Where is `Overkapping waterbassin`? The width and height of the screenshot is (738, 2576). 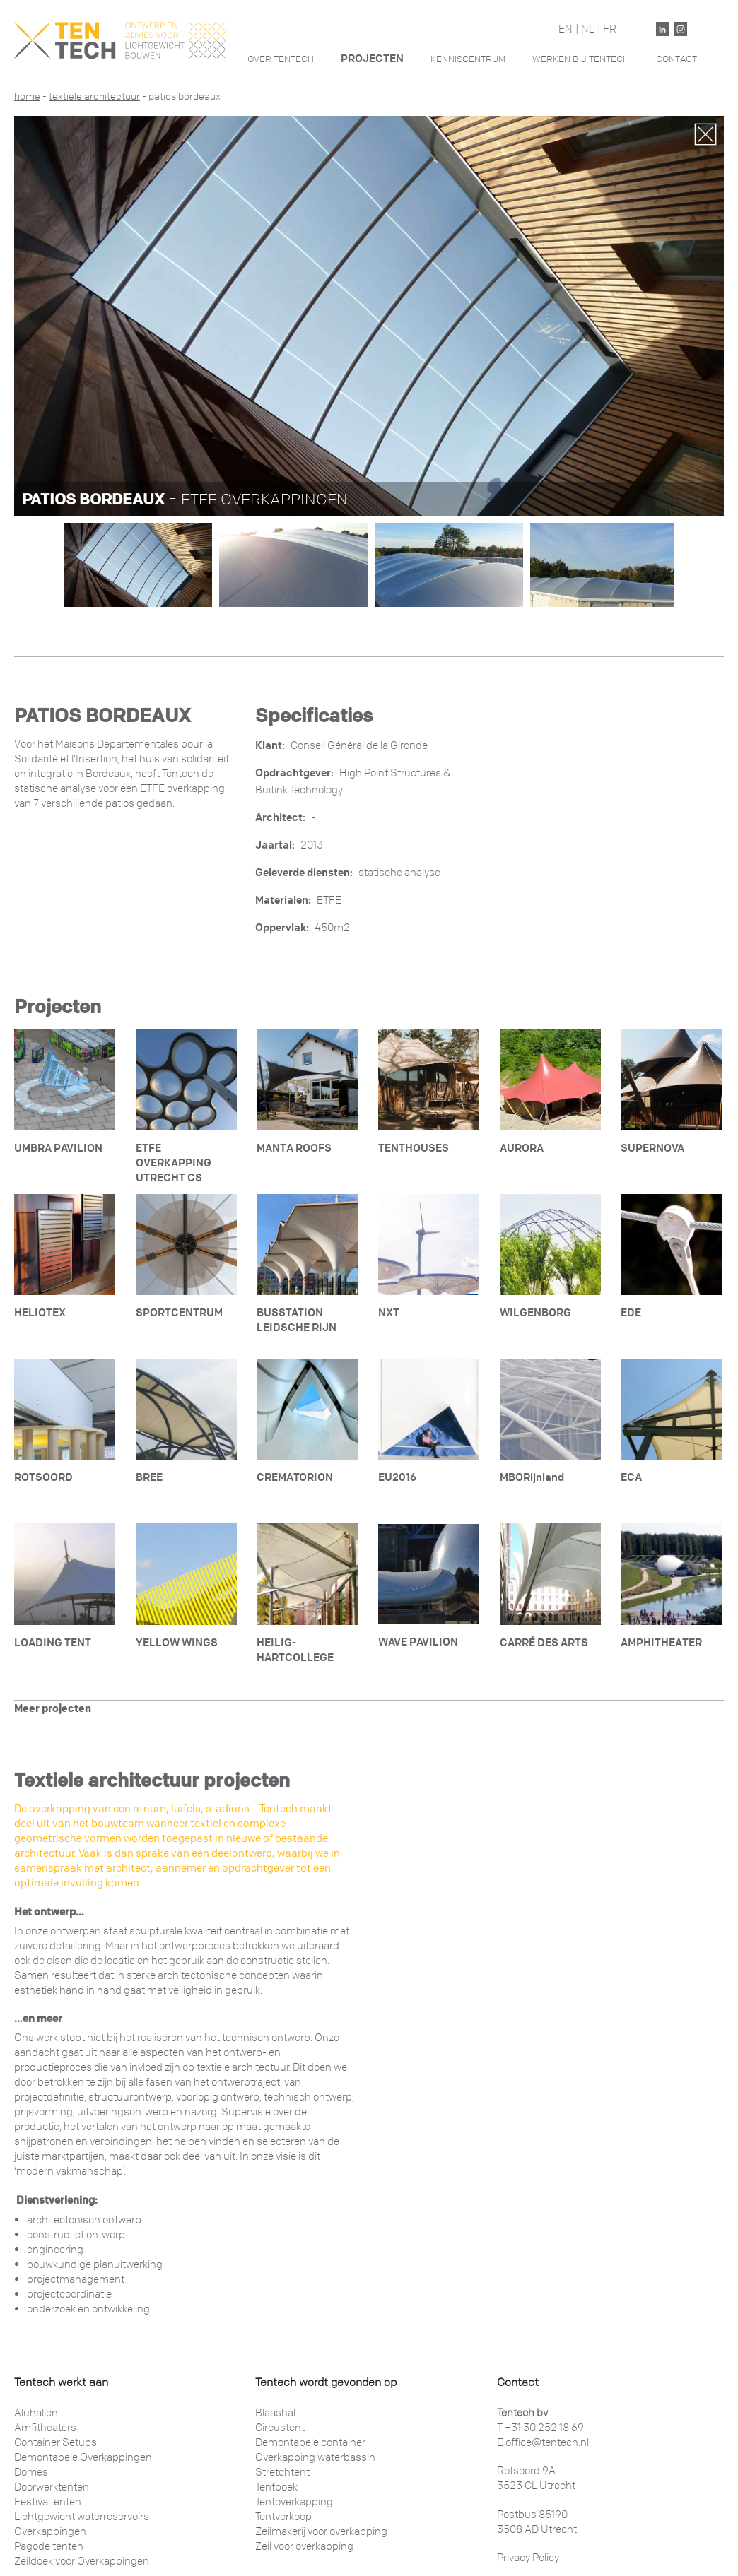
Overkapping waterbassin is located at coordinates (315, 2457).